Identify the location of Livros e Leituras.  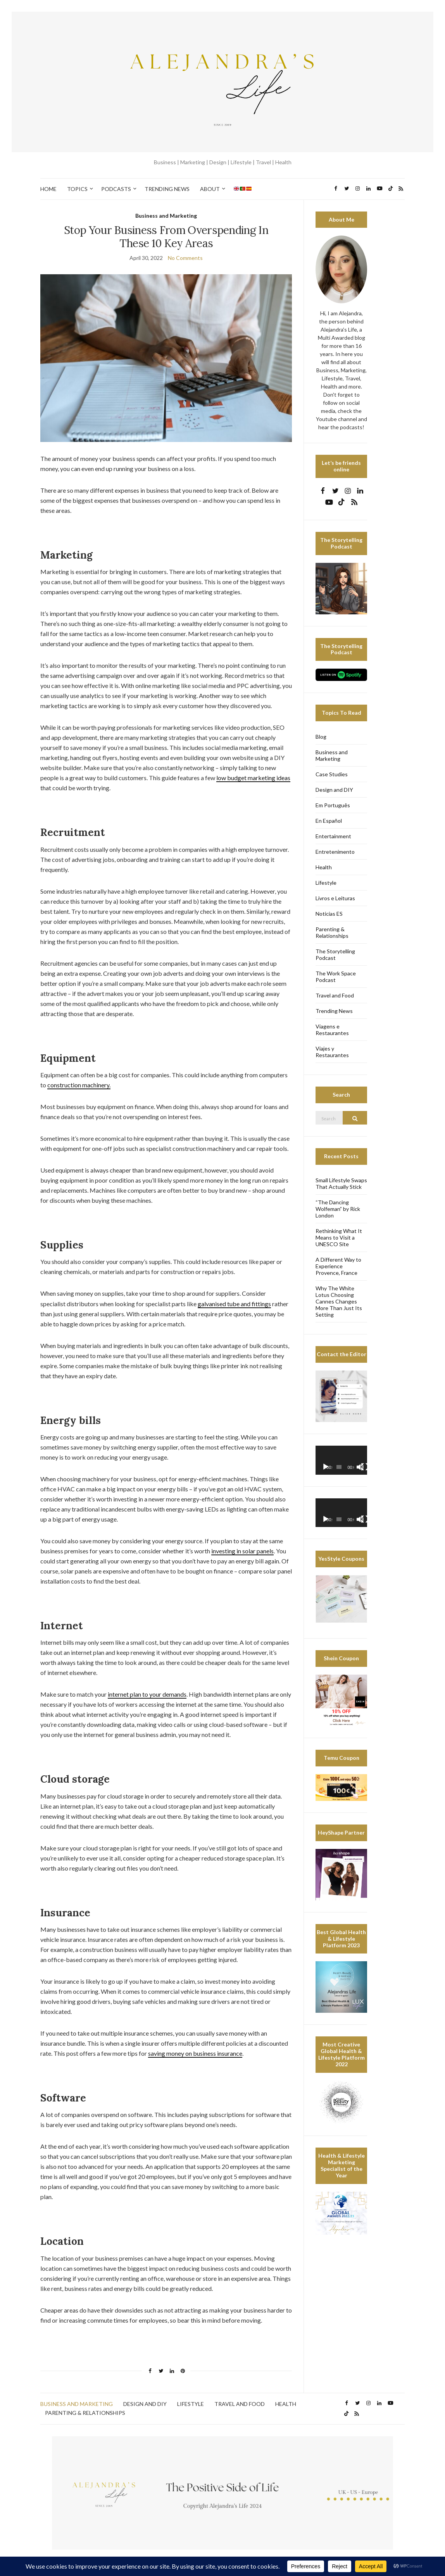
(335, 898).